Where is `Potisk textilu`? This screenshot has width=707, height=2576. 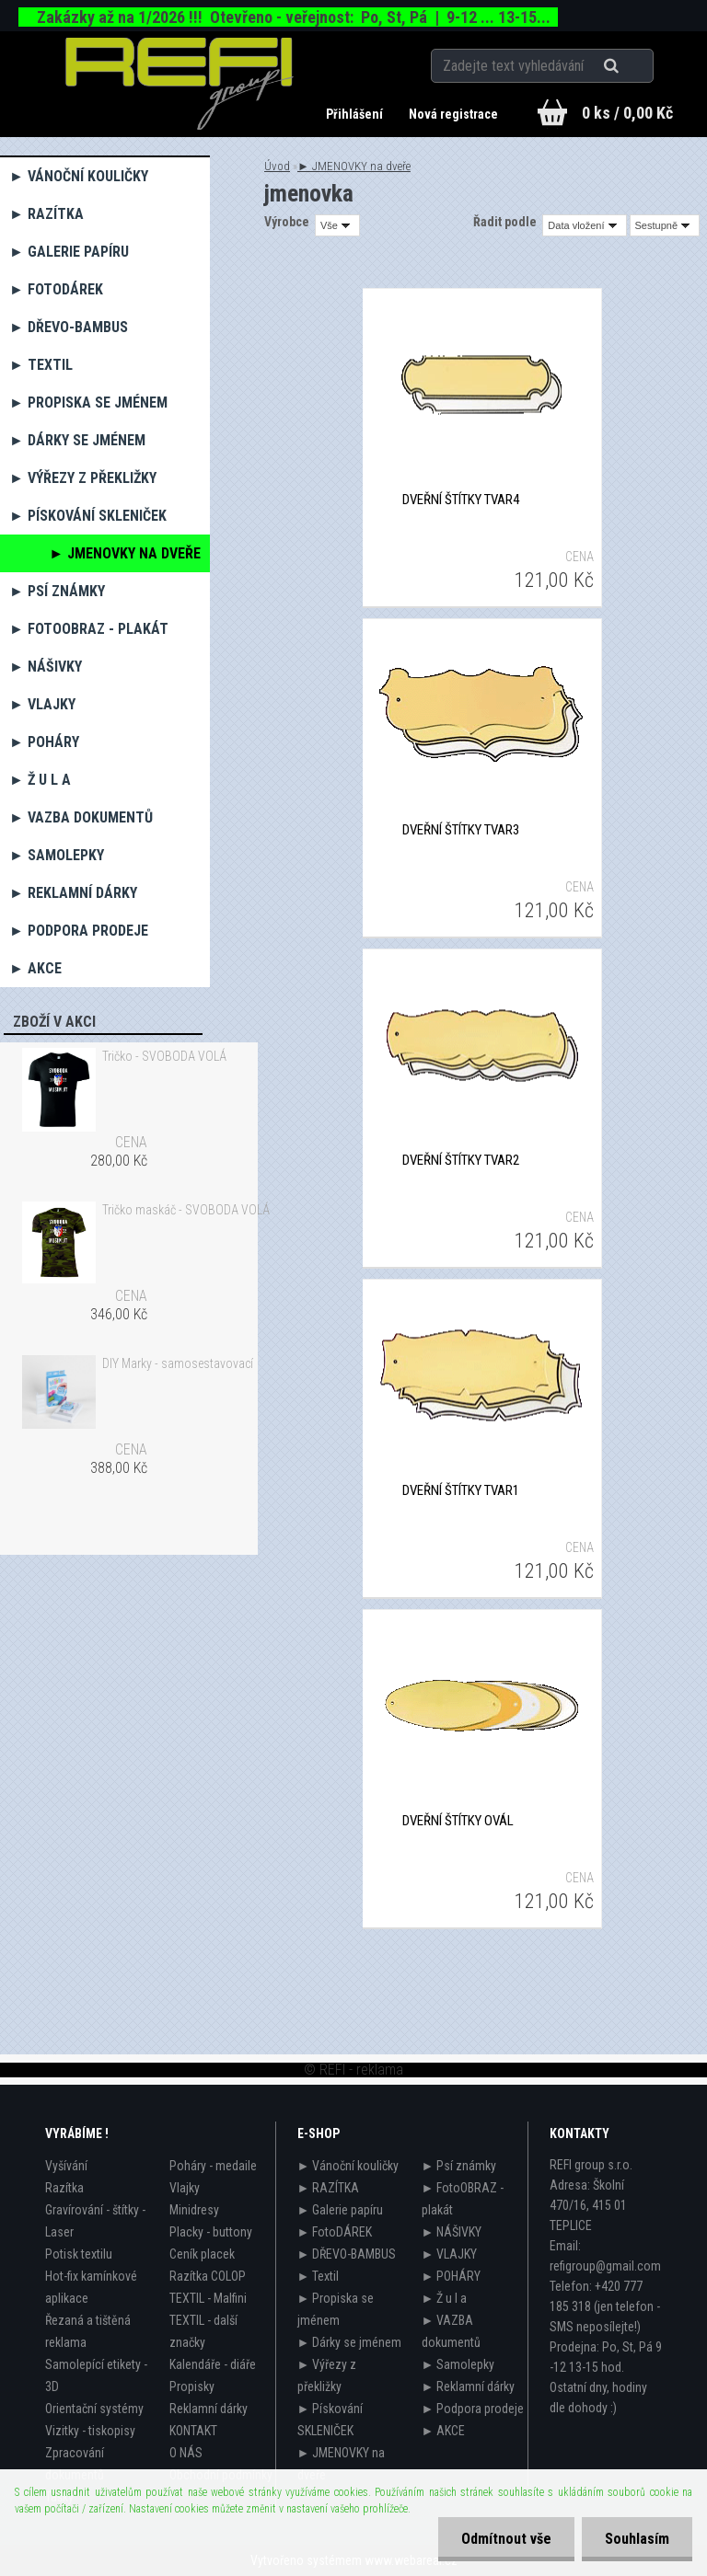
Potisk textilu is located at coordinates (78, 2254).